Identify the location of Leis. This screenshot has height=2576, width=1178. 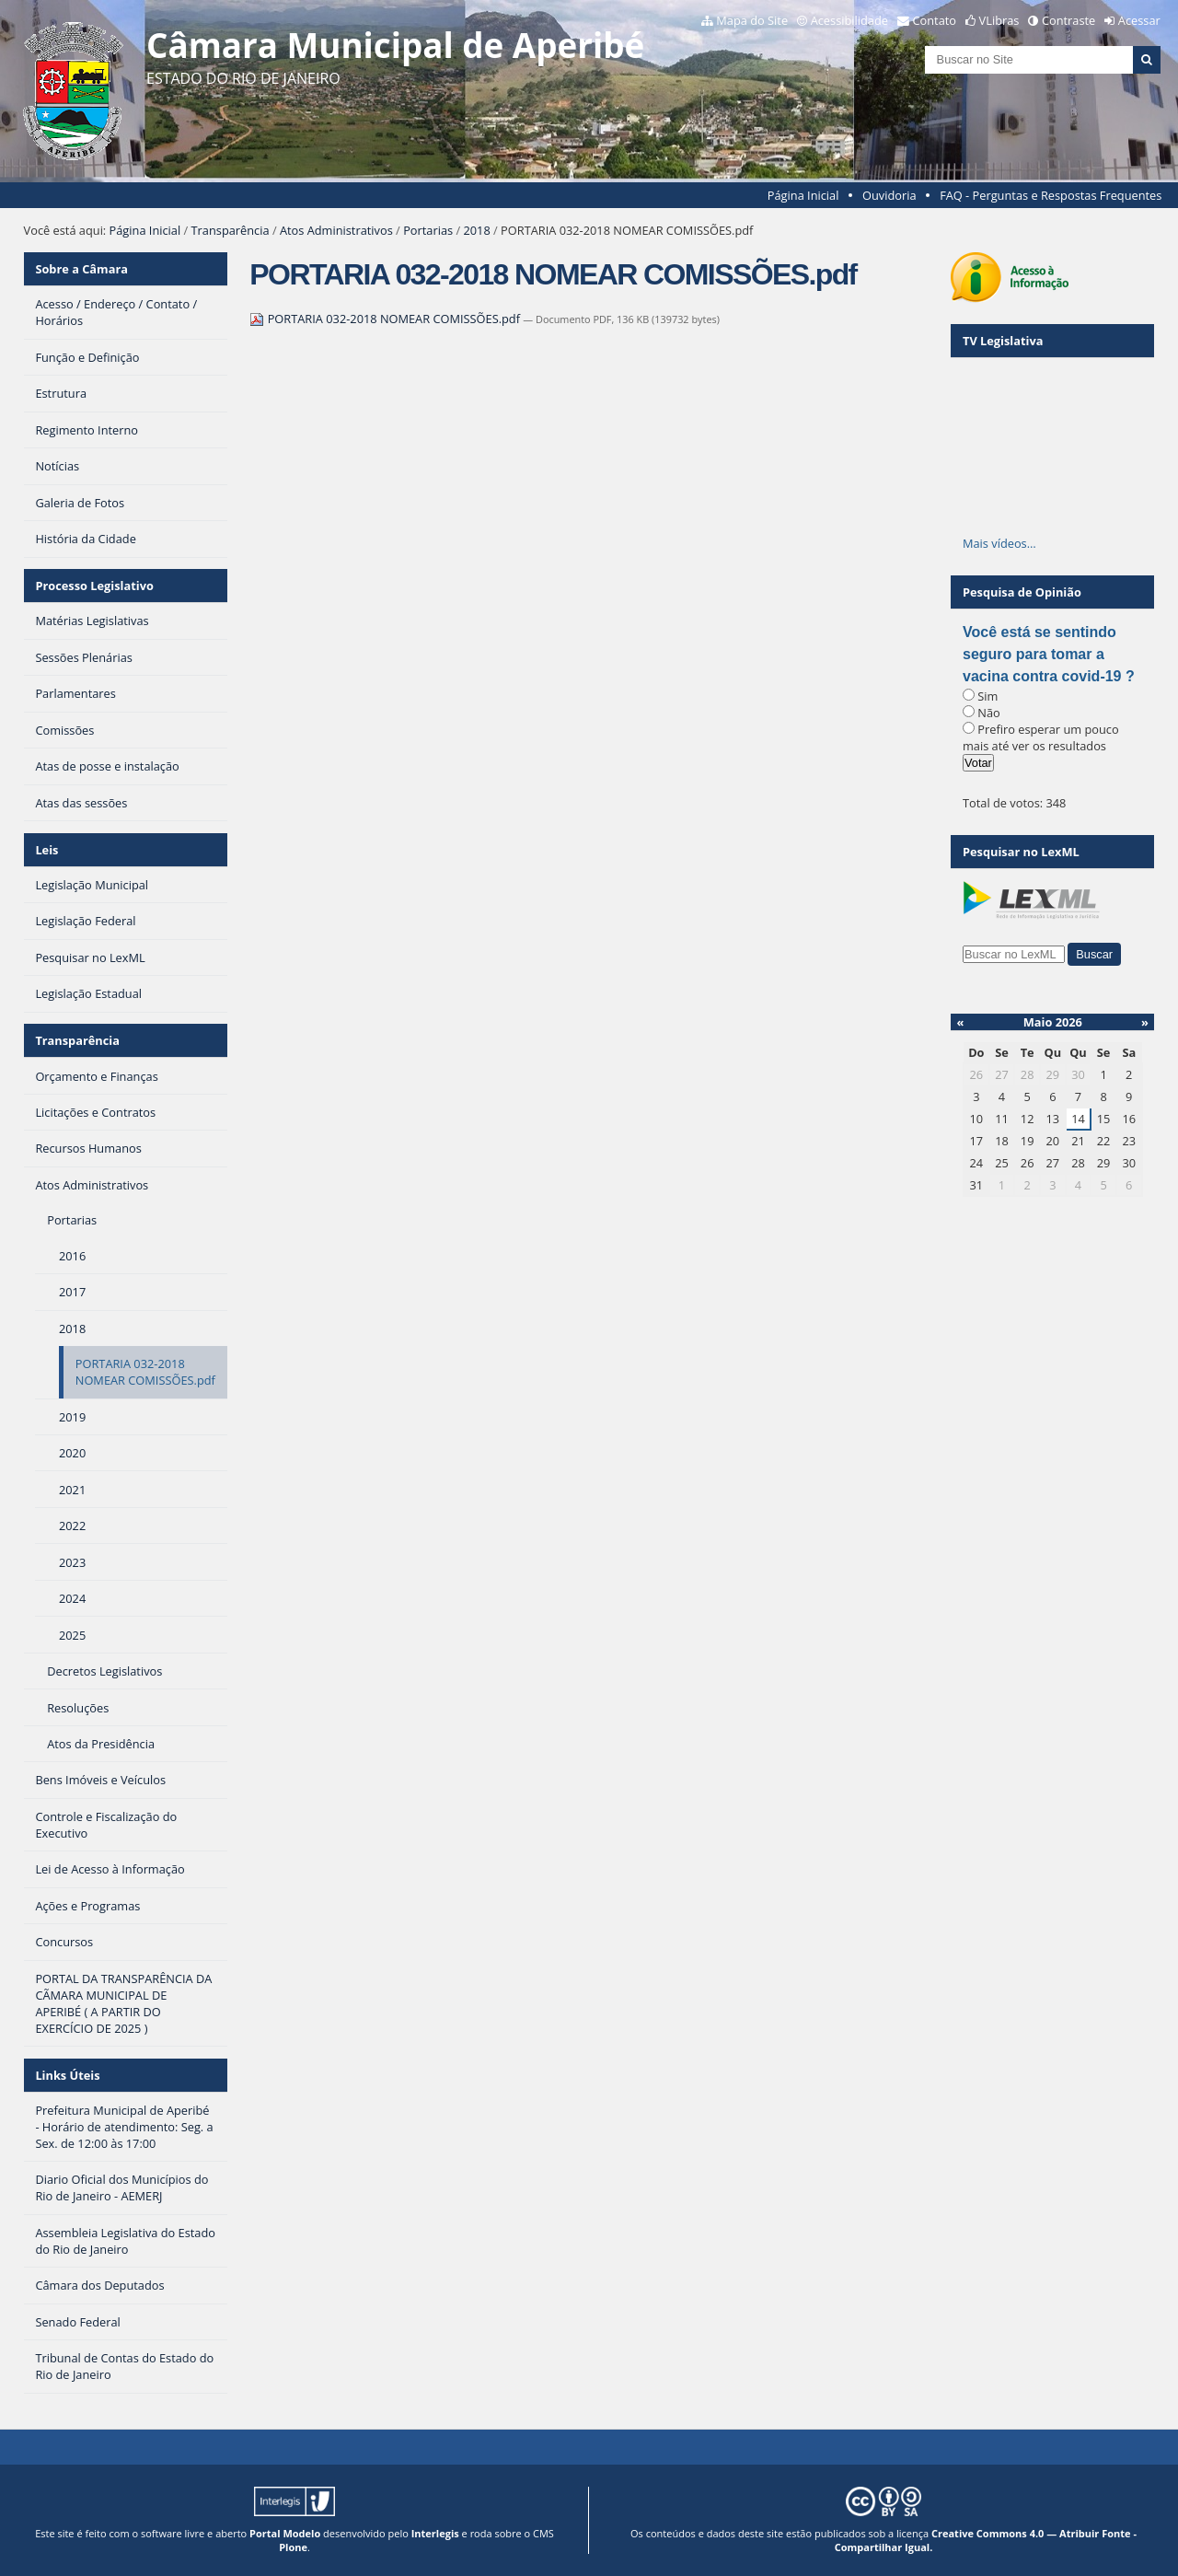
(46, 849).